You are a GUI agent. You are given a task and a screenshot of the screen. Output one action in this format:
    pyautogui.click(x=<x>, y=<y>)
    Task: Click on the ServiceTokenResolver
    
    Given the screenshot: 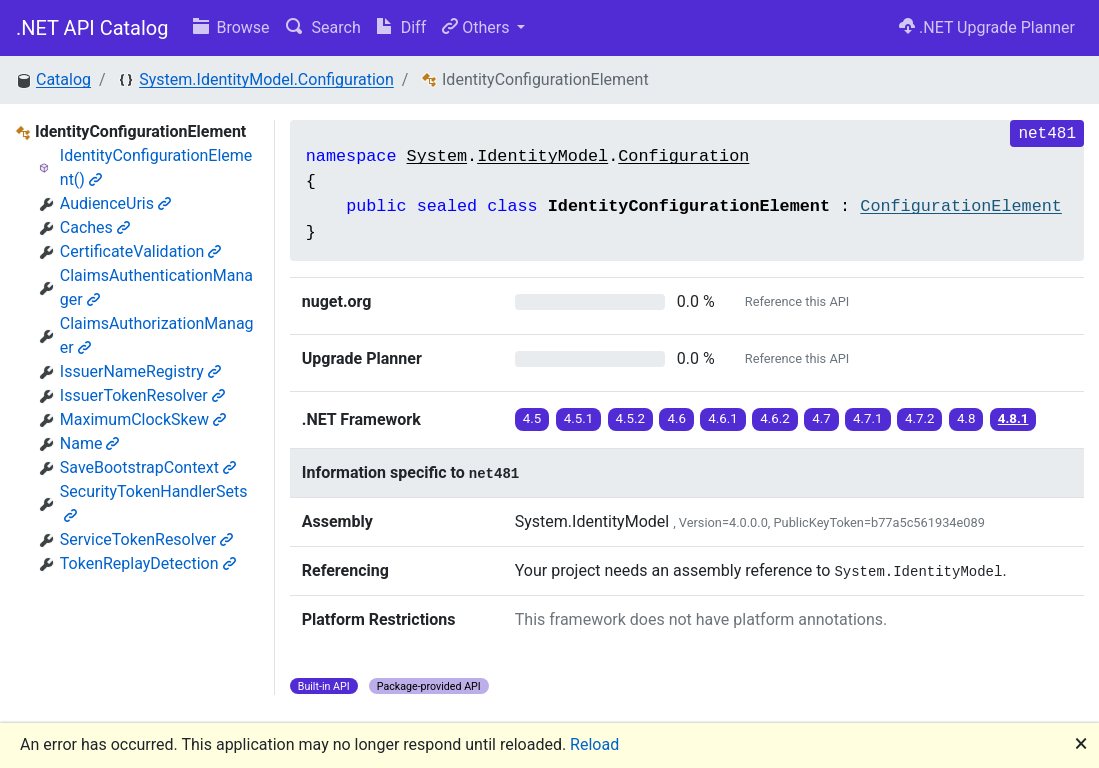 What is the action you would take?
    pyautogui.click(x=146, y=539)
    